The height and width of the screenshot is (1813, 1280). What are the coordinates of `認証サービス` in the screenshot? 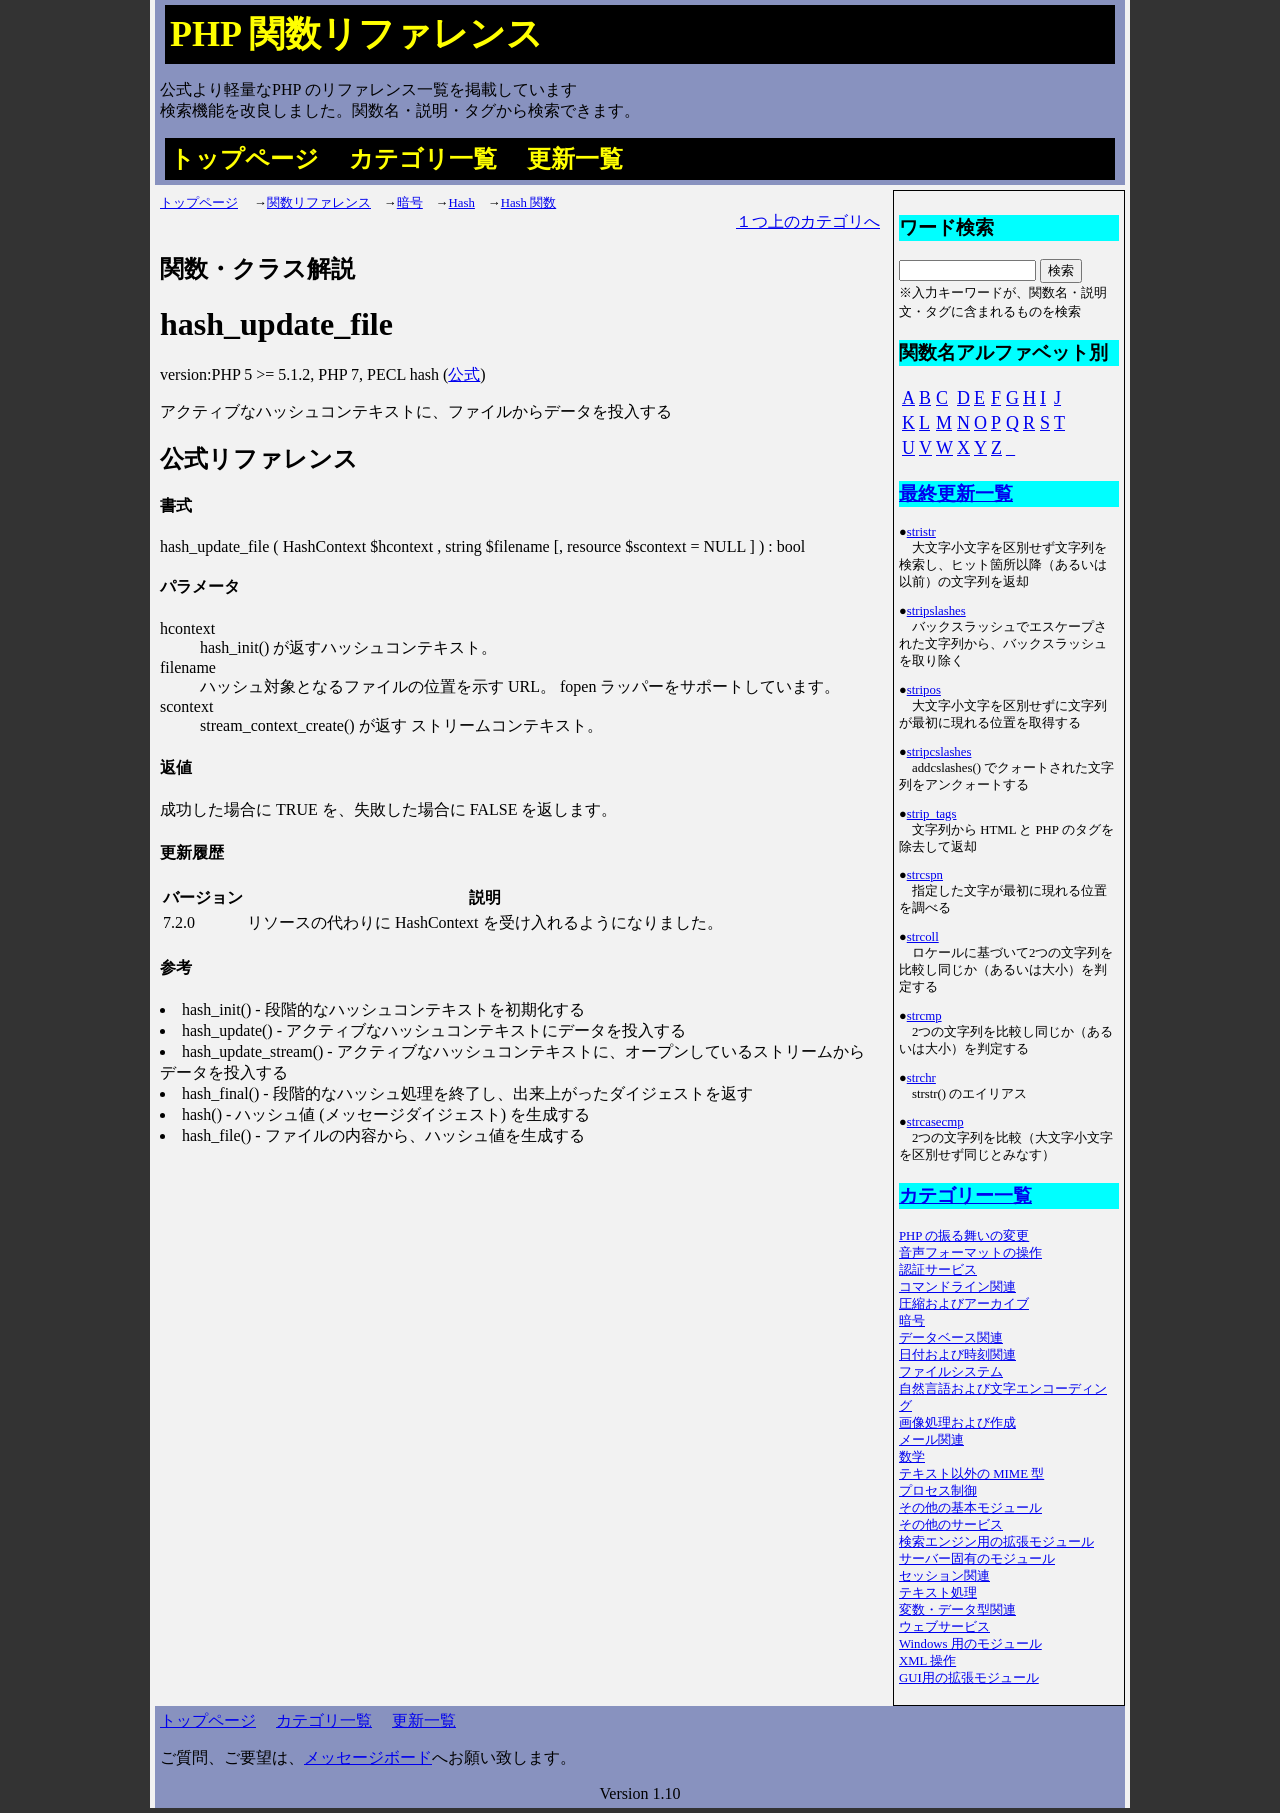 It's located at (938, 1270).